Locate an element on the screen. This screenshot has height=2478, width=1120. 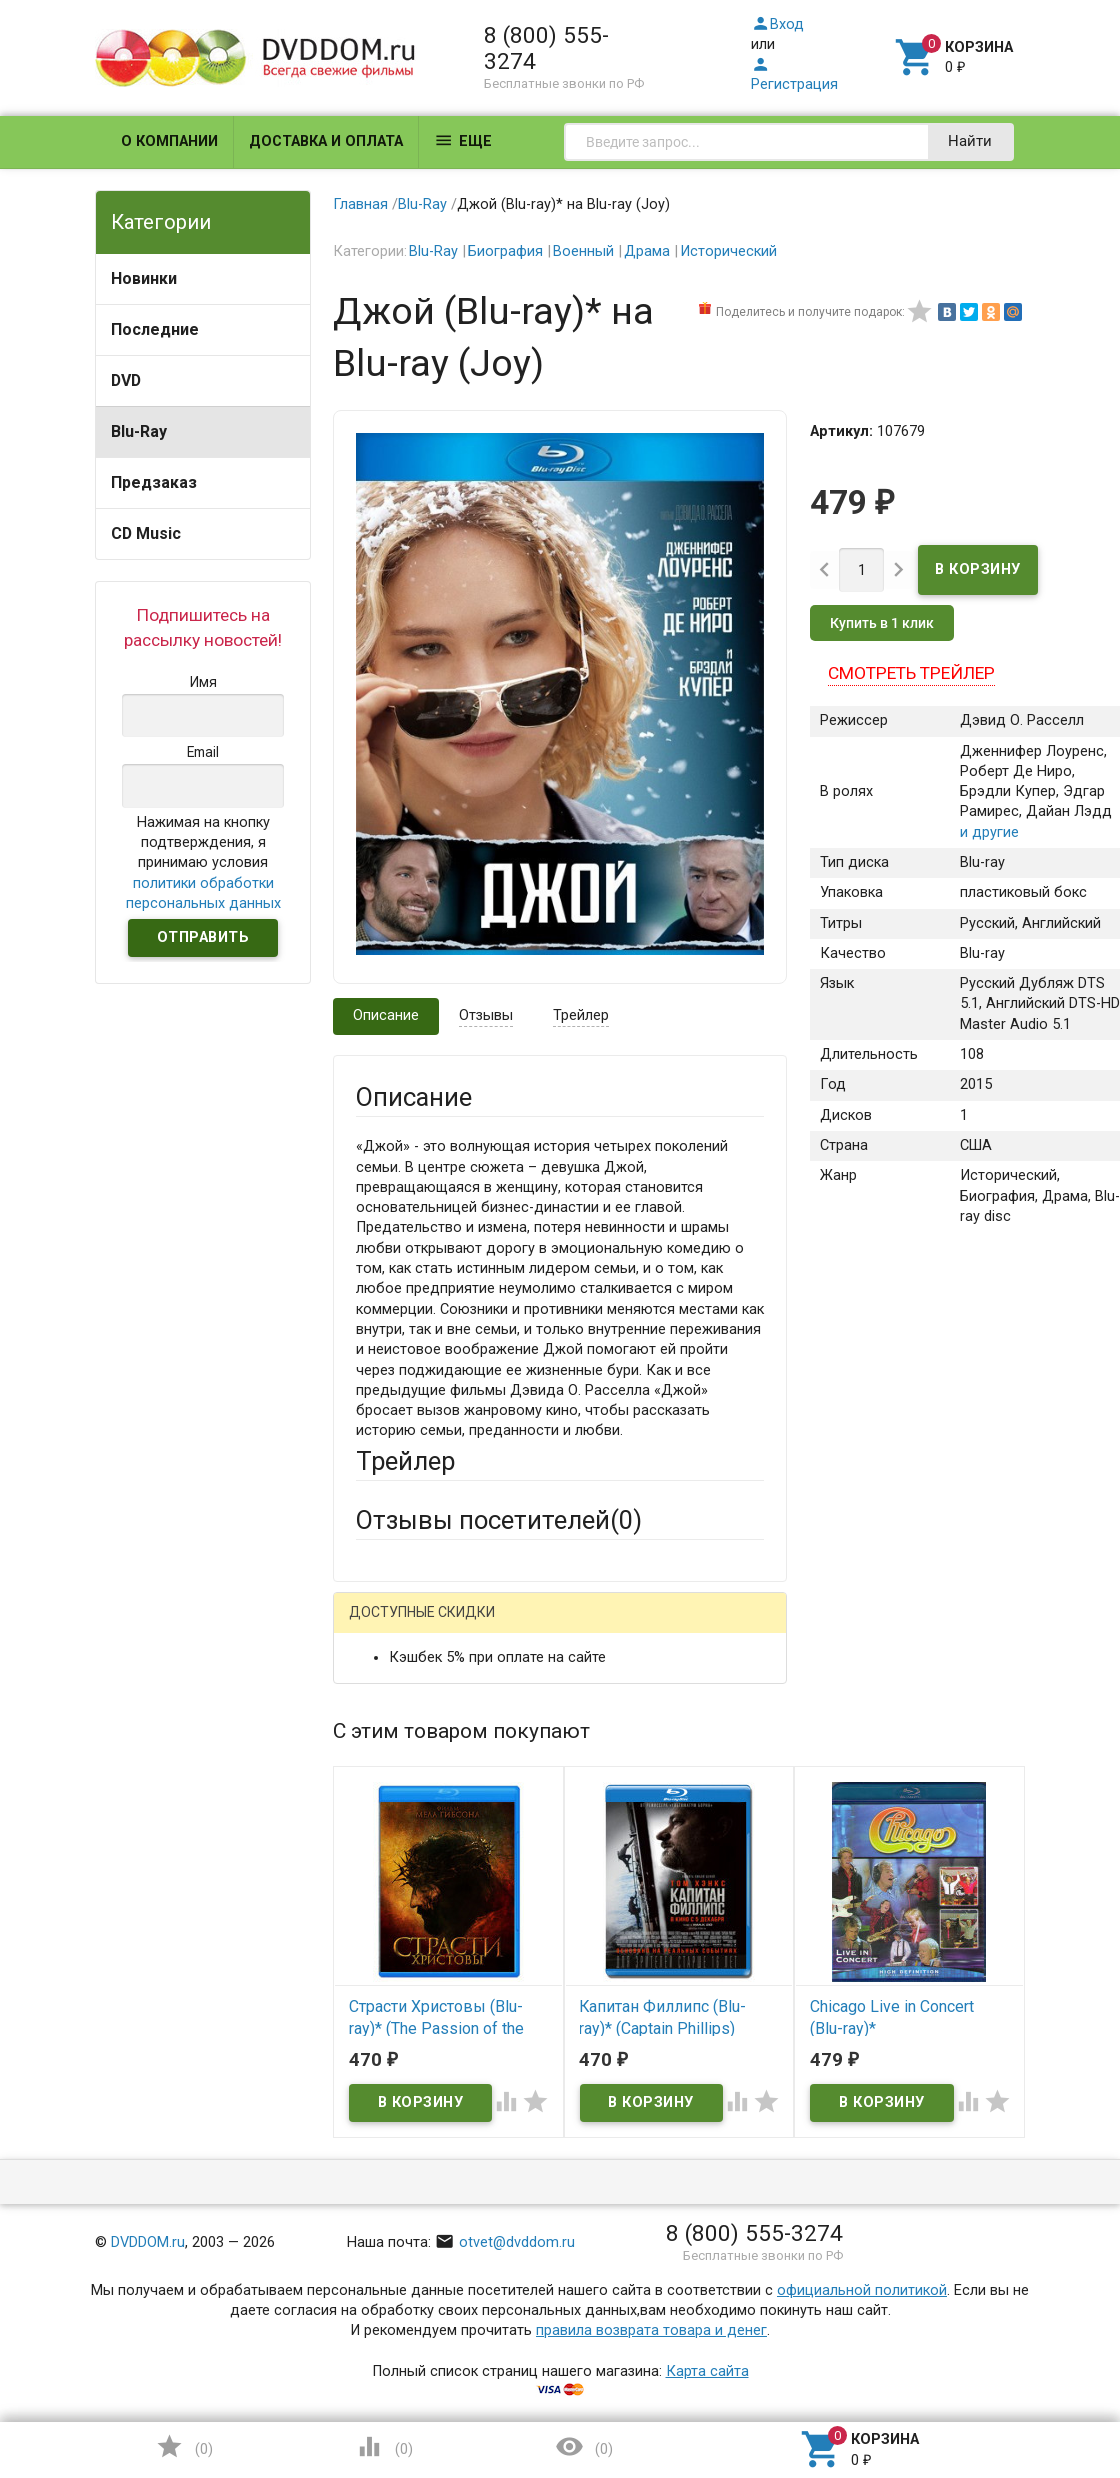
Драма is located at coordinates (647, 251).